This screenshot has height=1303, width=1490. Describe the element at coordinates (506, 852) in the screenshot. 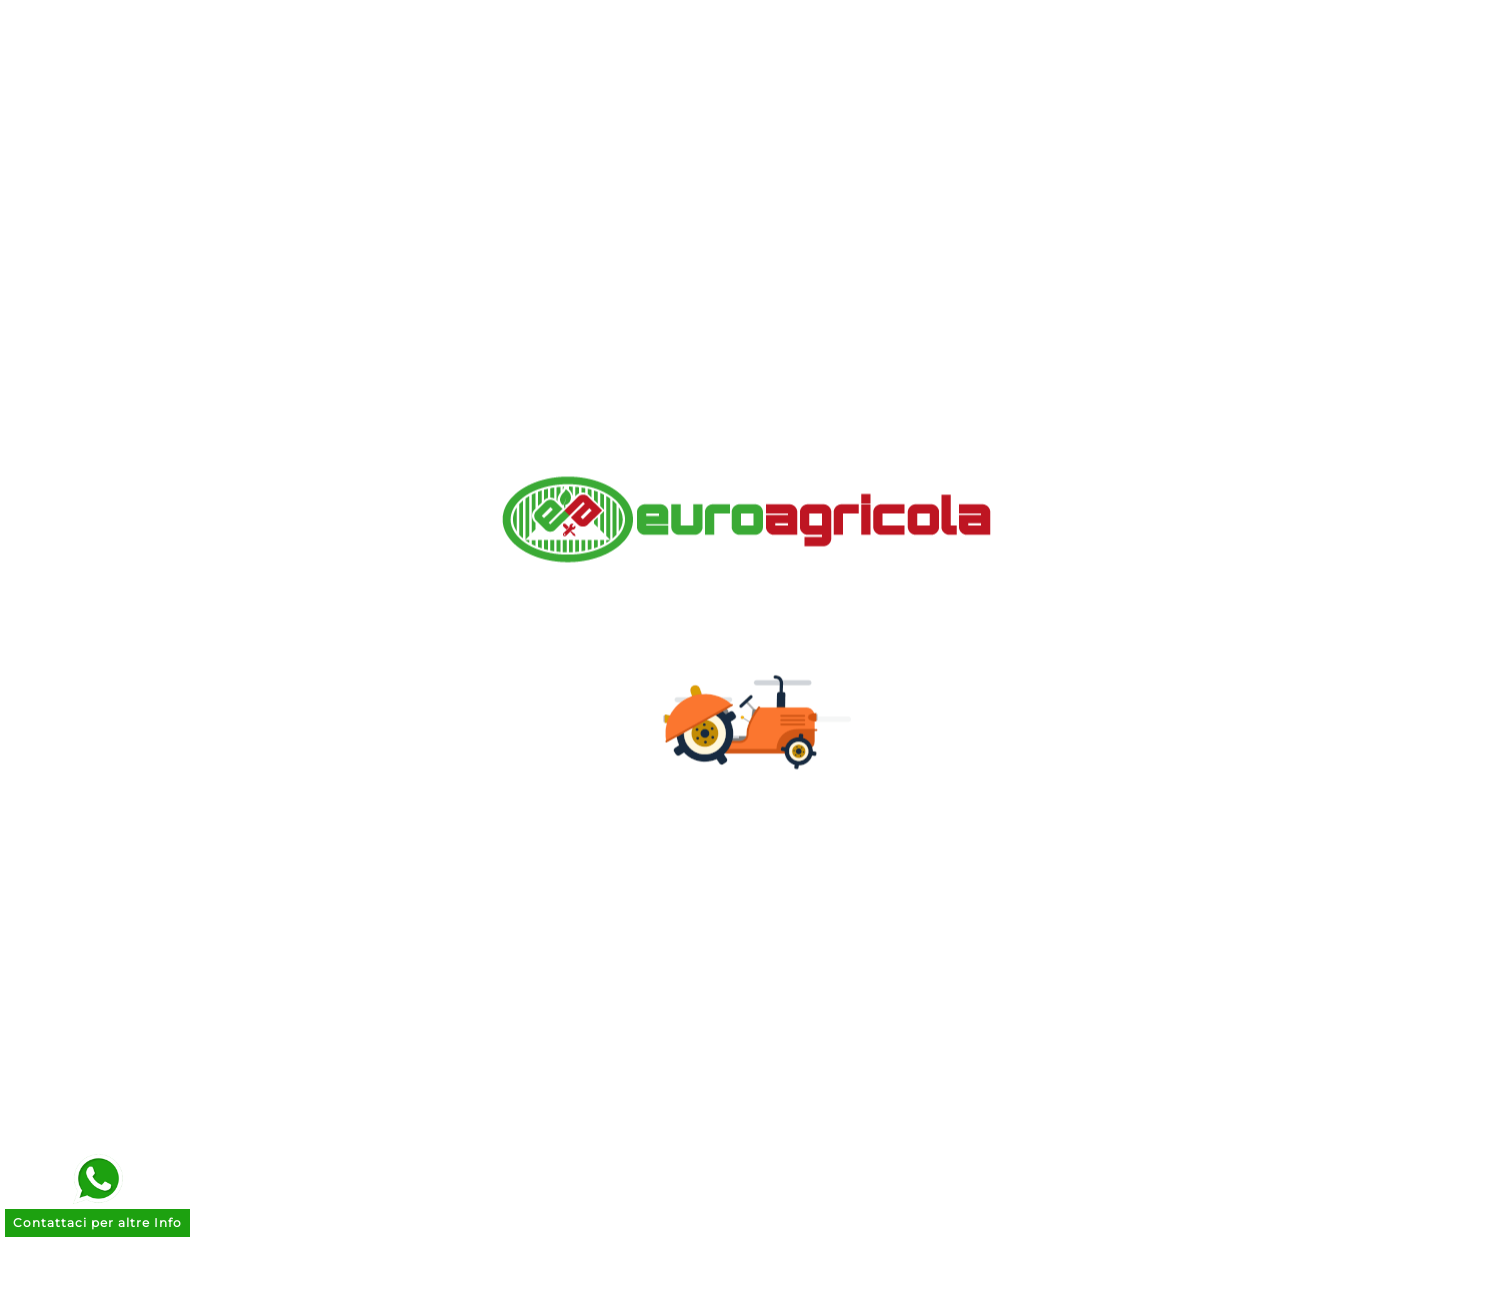

I see `Cookie Policy` at that location.